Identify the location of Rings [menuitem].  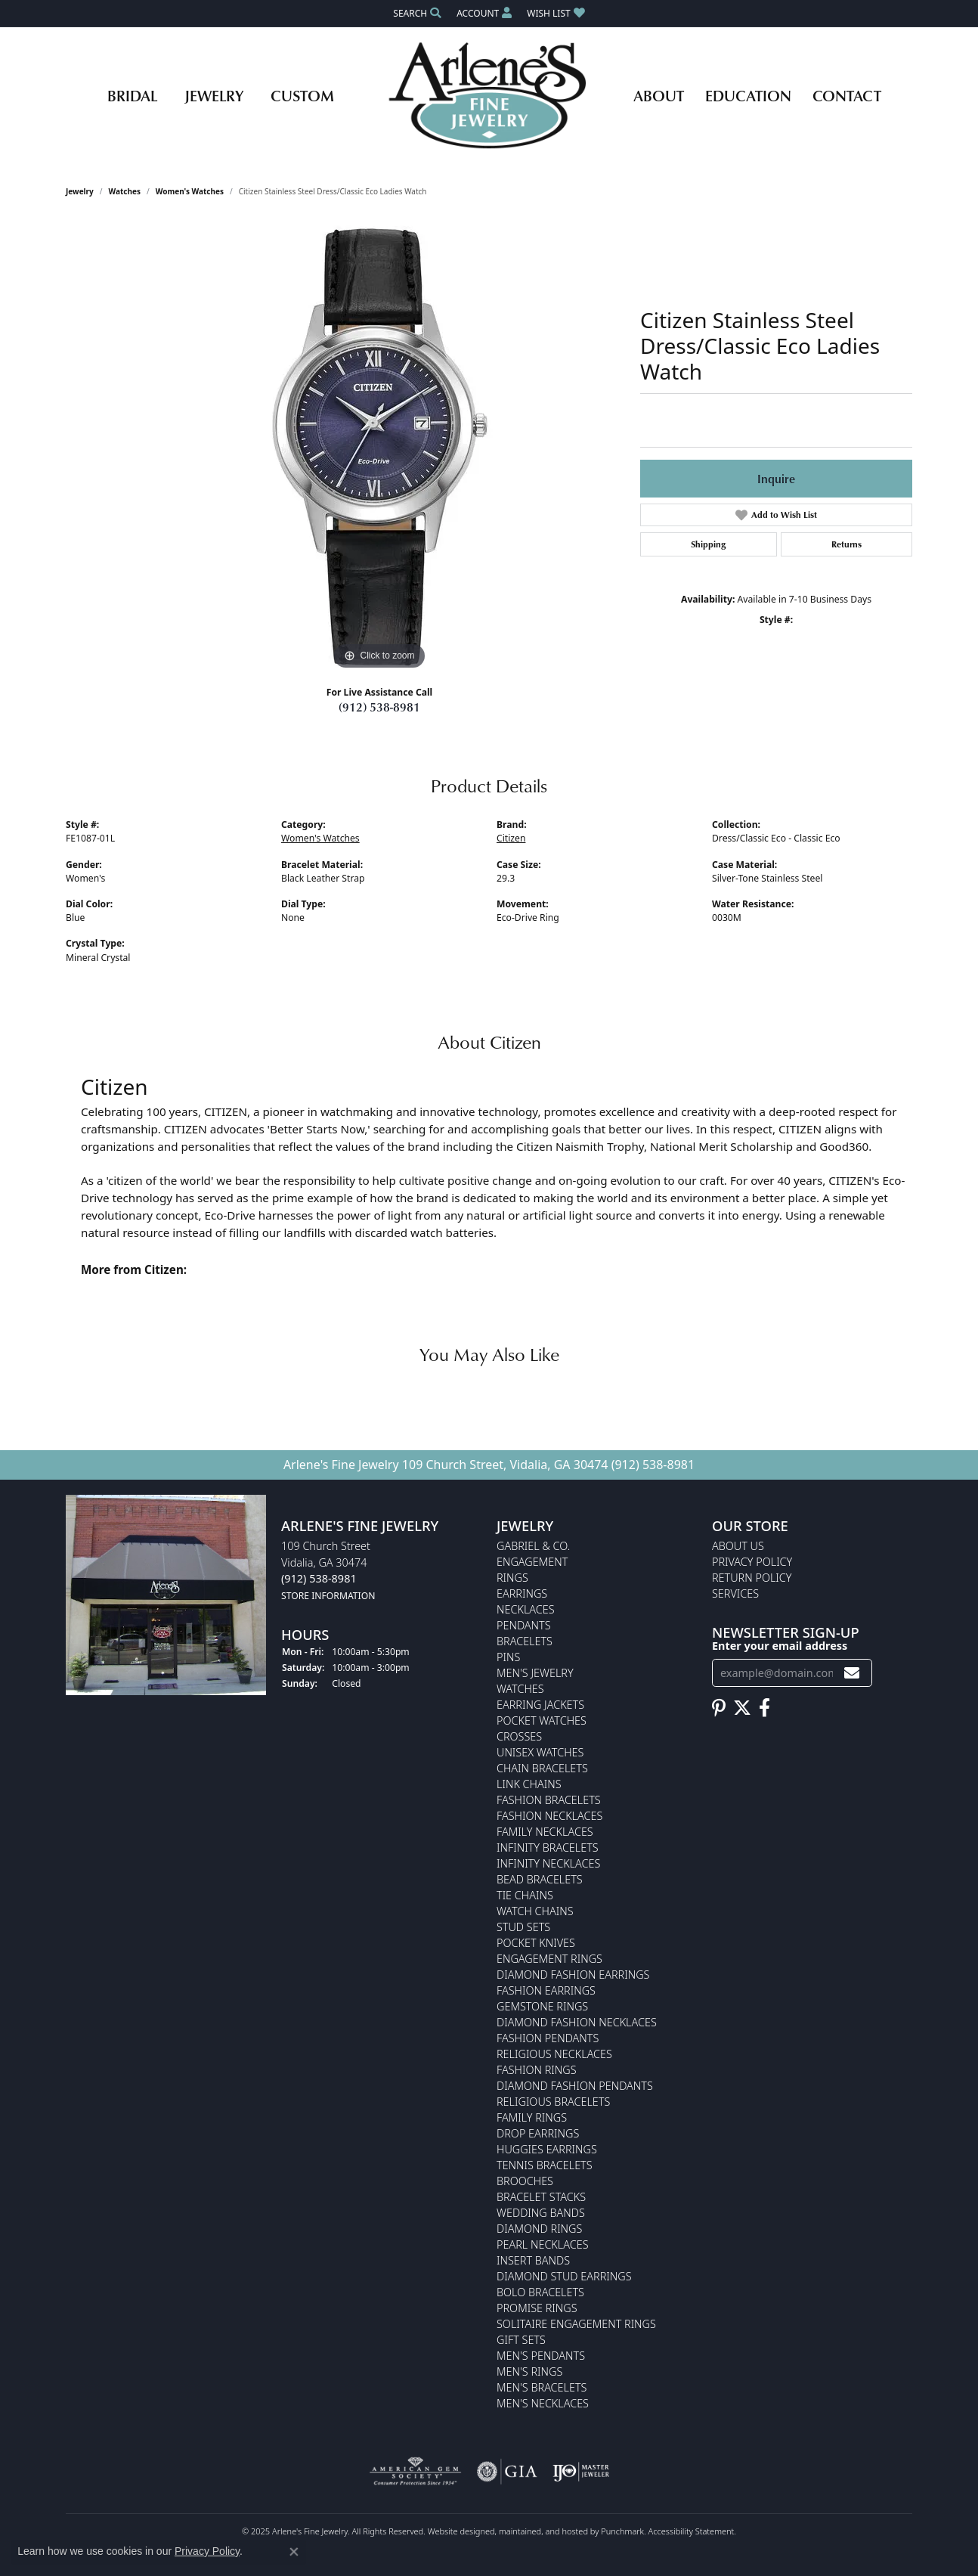
(512, 1578).